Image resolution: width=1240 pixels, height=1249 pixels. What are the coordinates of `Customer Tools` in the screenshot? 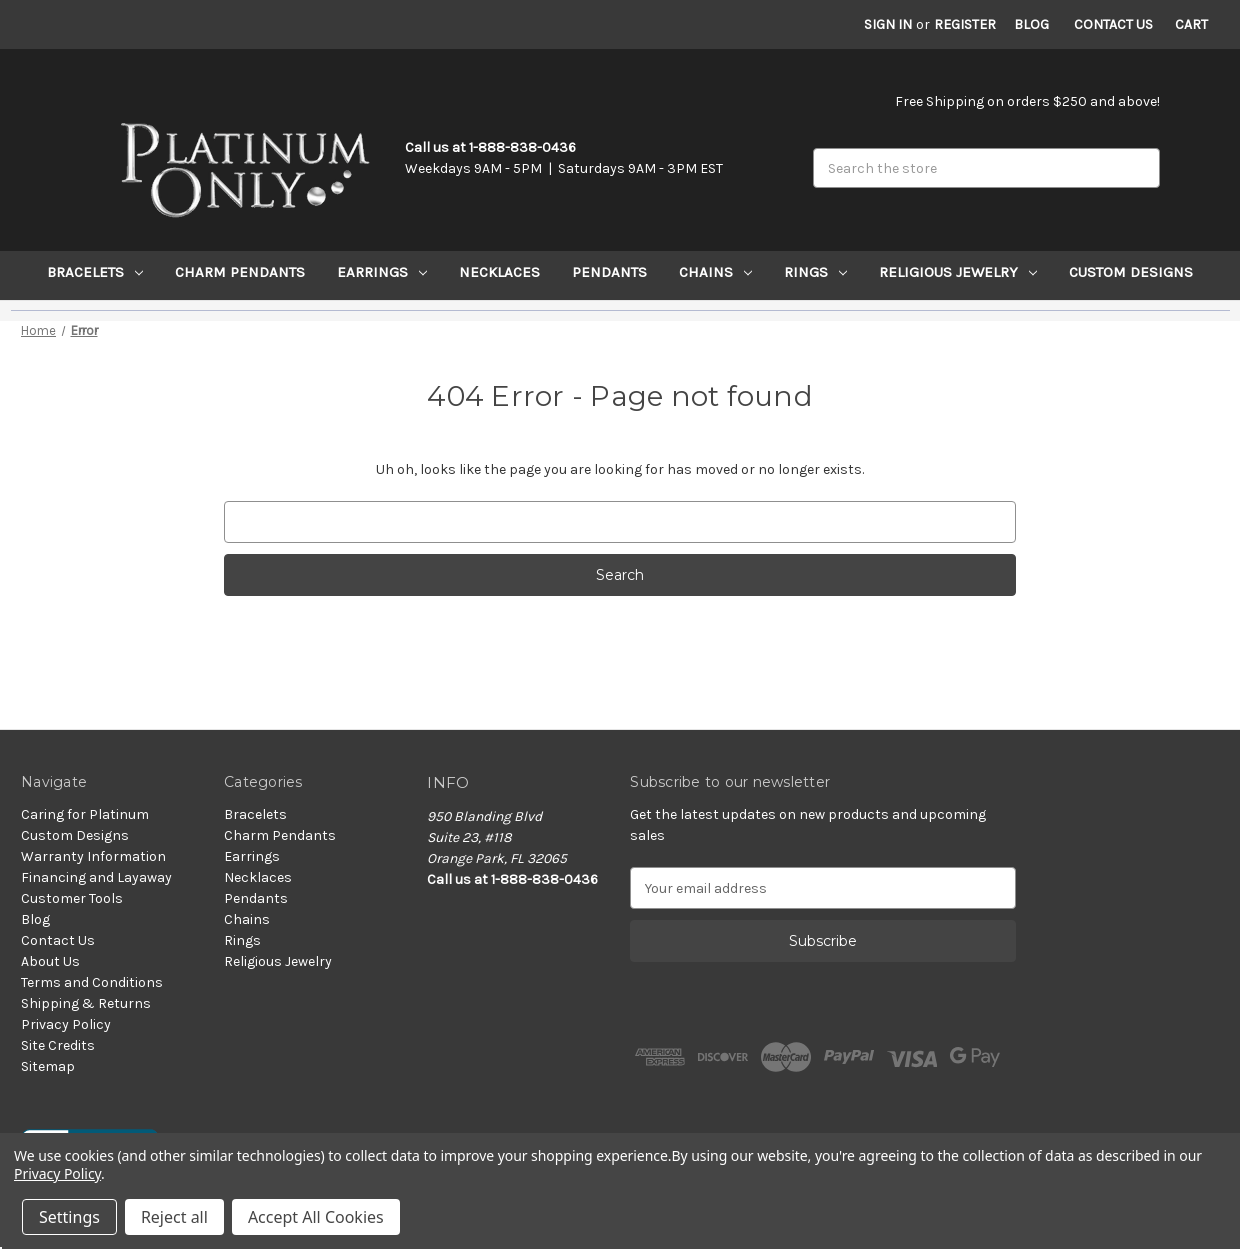 It's located at (72, 898).